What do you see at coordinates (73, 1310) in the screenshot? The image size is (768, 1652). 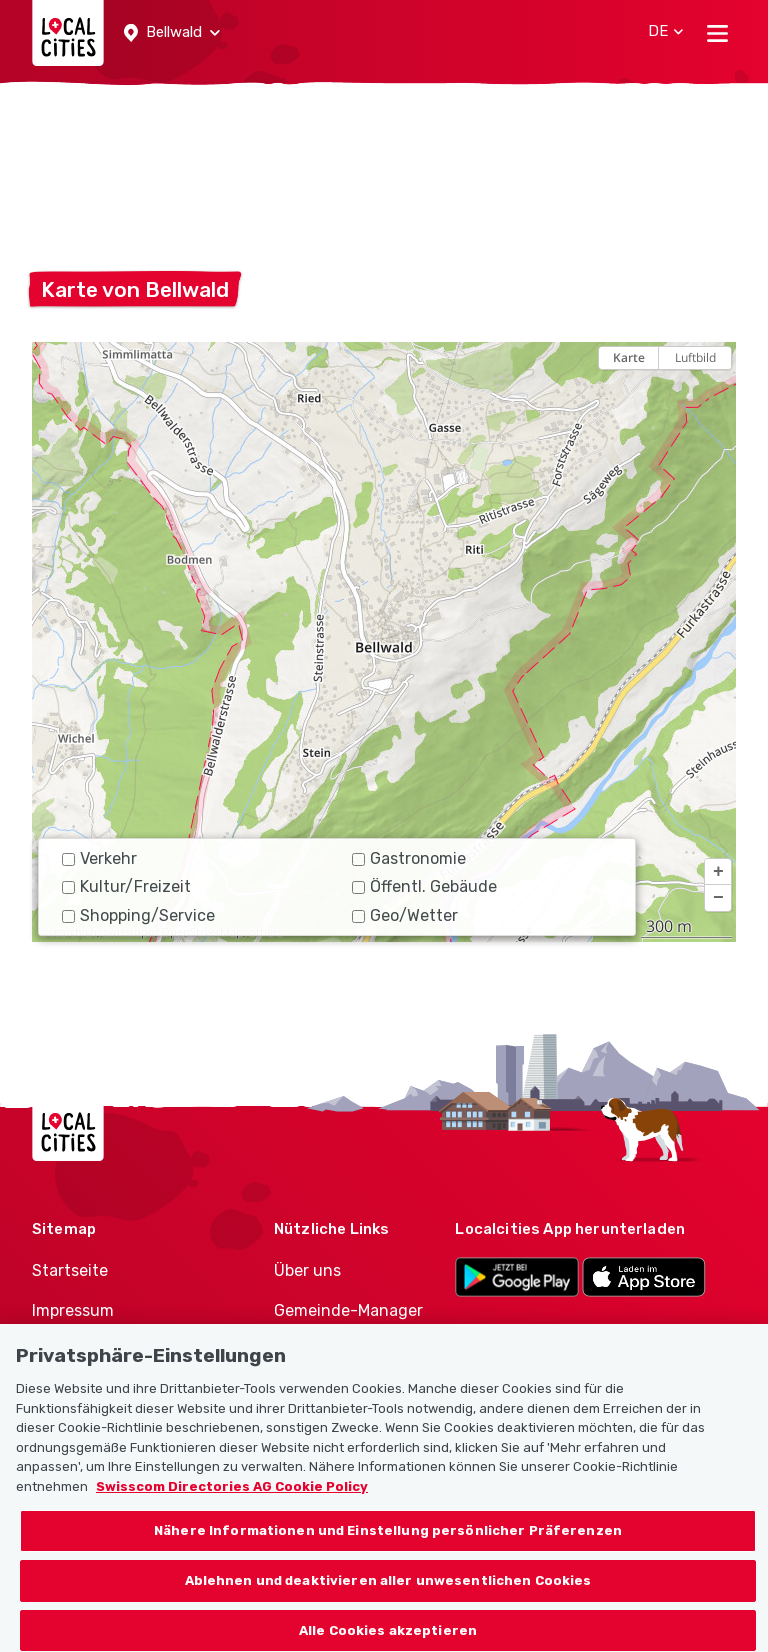 I see `Impressum` at bounding box center [73, 1310].